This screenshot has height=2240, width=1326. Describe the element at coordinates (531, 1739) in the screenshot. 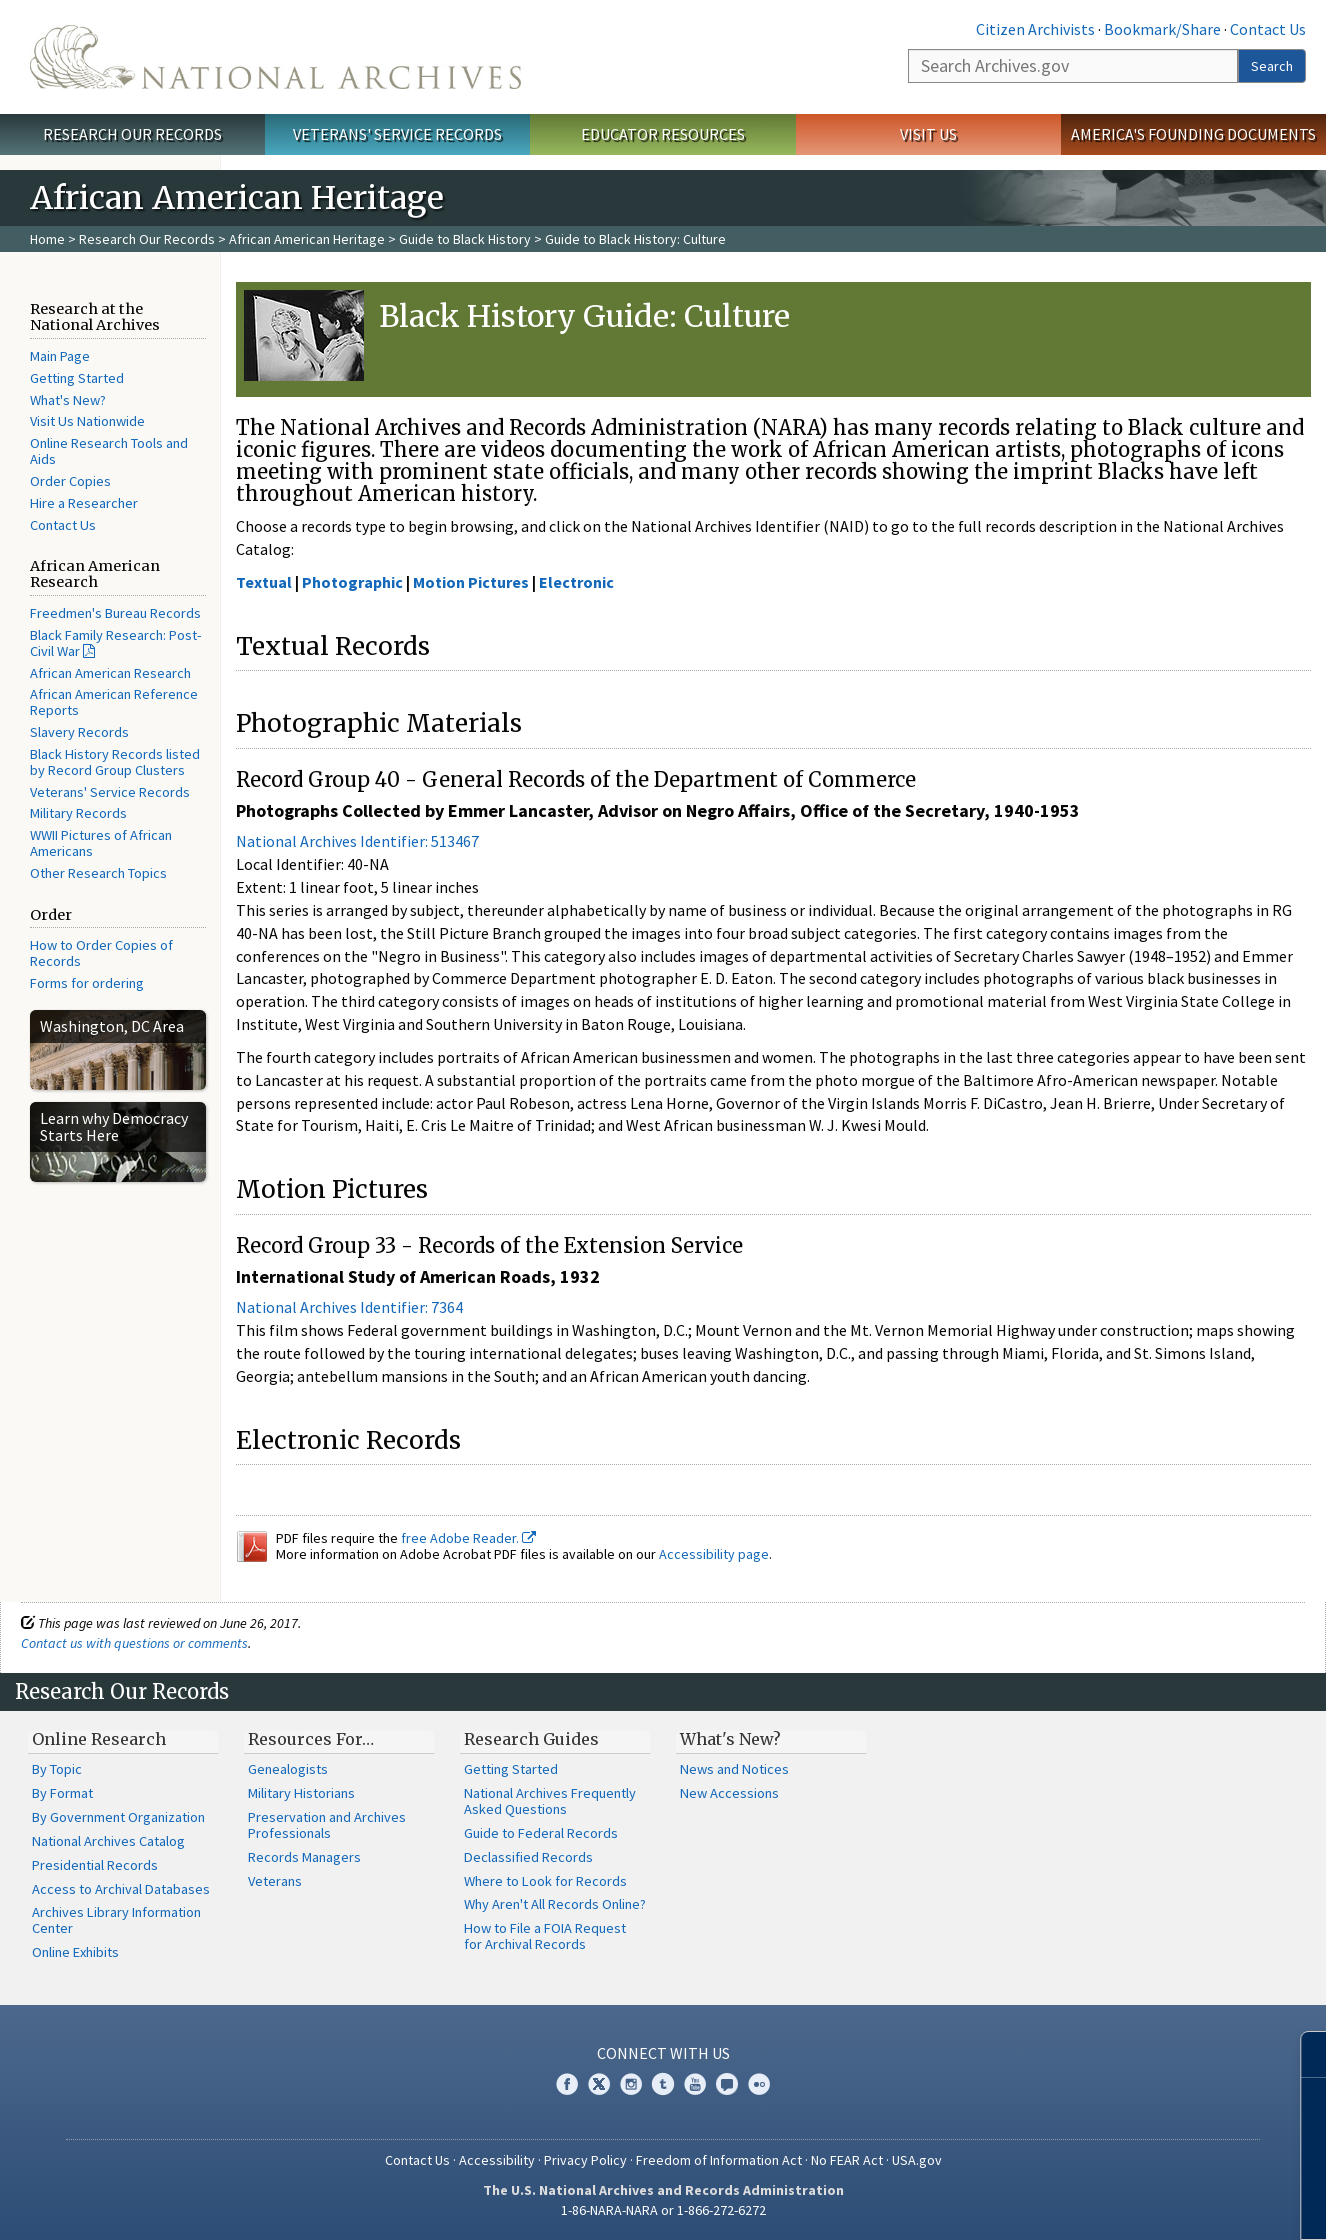

I see `Research Guides` at that location.